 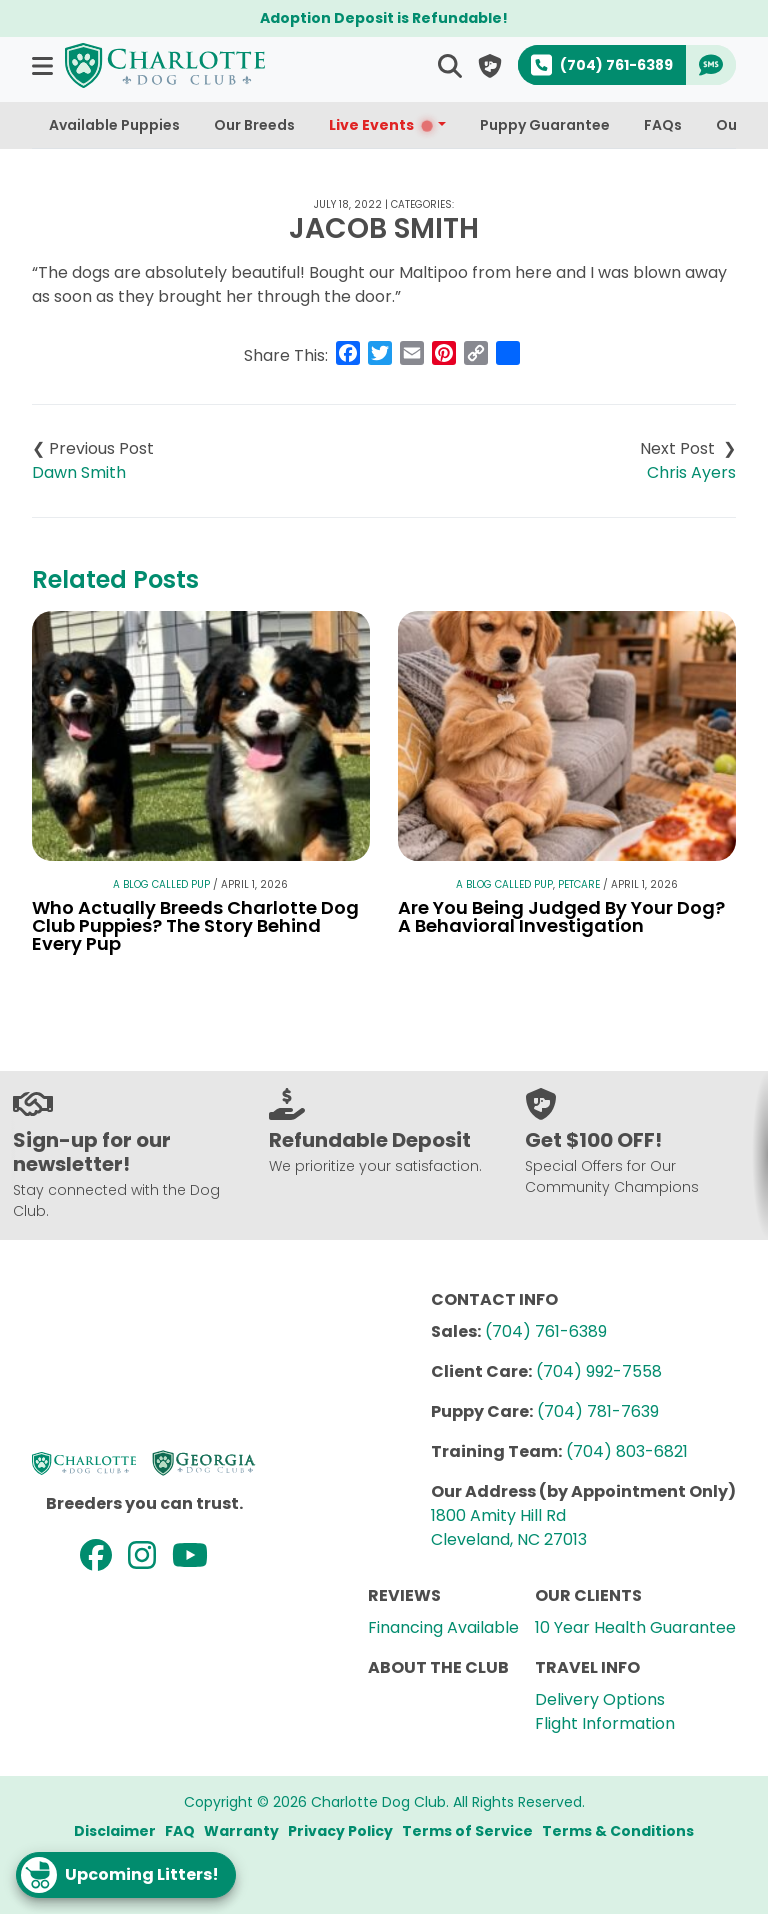 I want to click on Dawn Smith, so click(x=79, y=472).